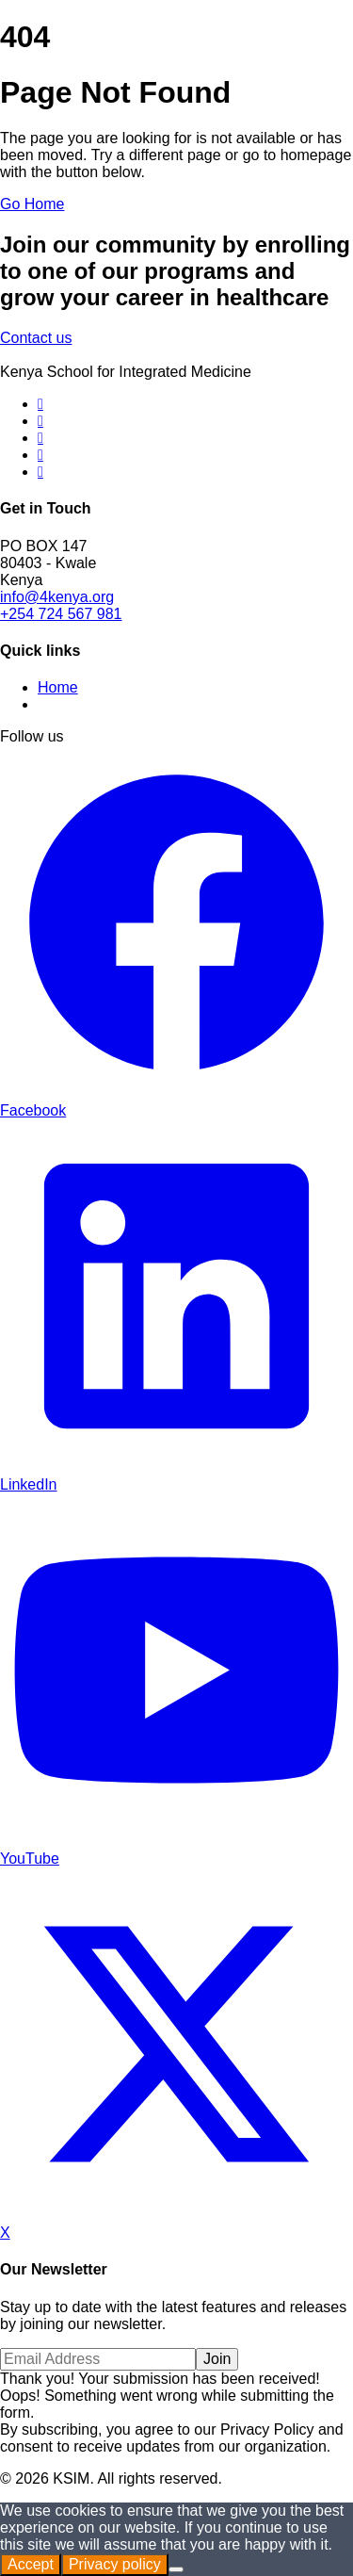 Image resolution: width=353 pixels, height=2576 pixels. What do you see at coordinates (57, 597) in the screenshot?
I see `info@4kenya.org` at bounding box center [57, 597].